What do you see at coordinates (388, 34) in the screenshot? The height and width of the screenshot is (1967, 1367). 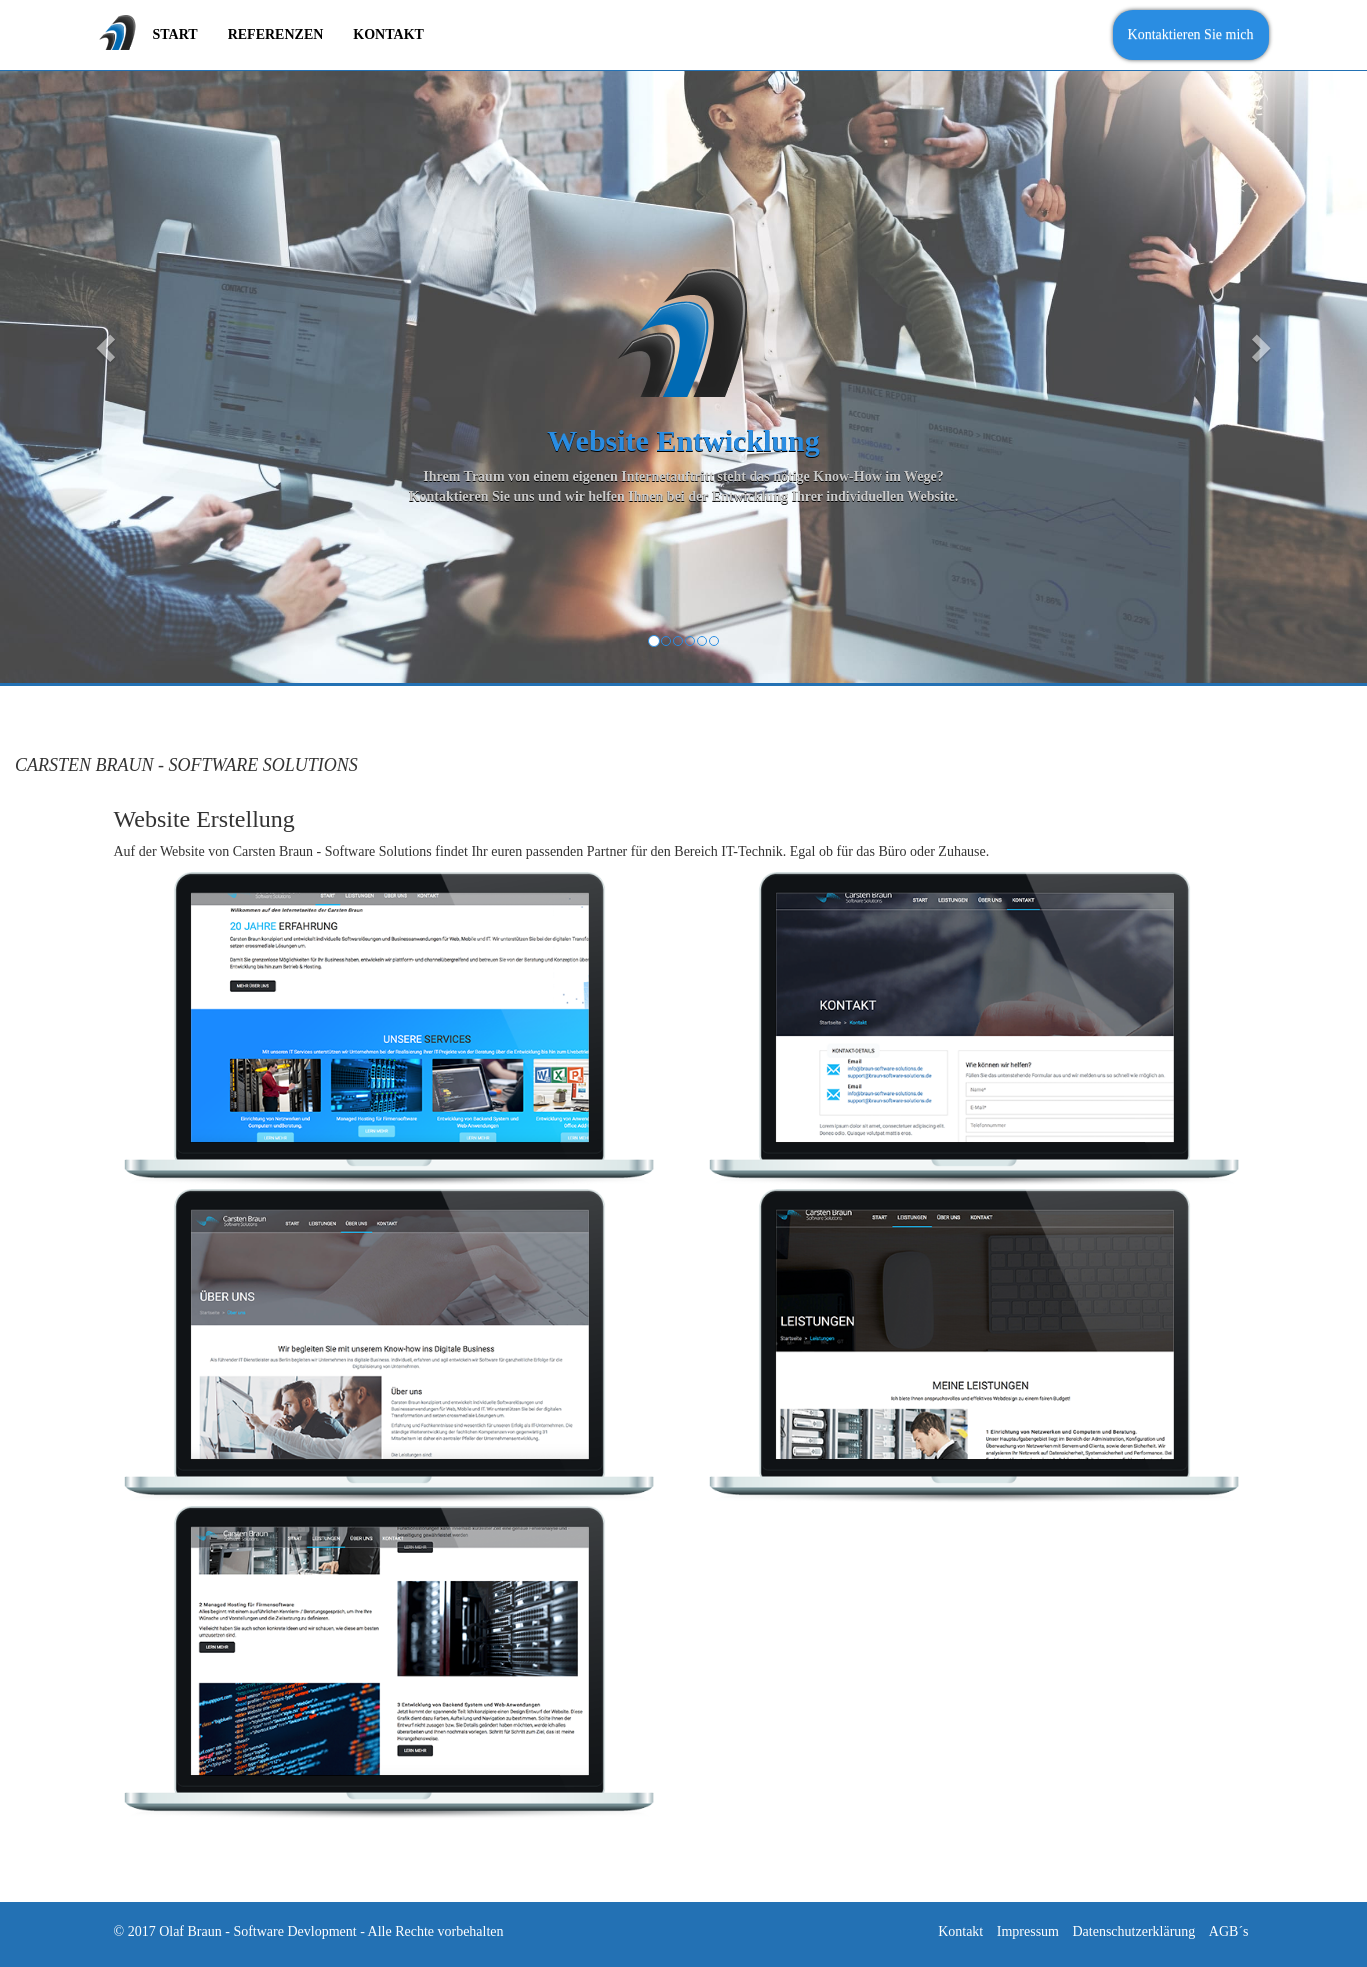 I see `Kontakt [menuitem]` at bounding box center [388, 34].